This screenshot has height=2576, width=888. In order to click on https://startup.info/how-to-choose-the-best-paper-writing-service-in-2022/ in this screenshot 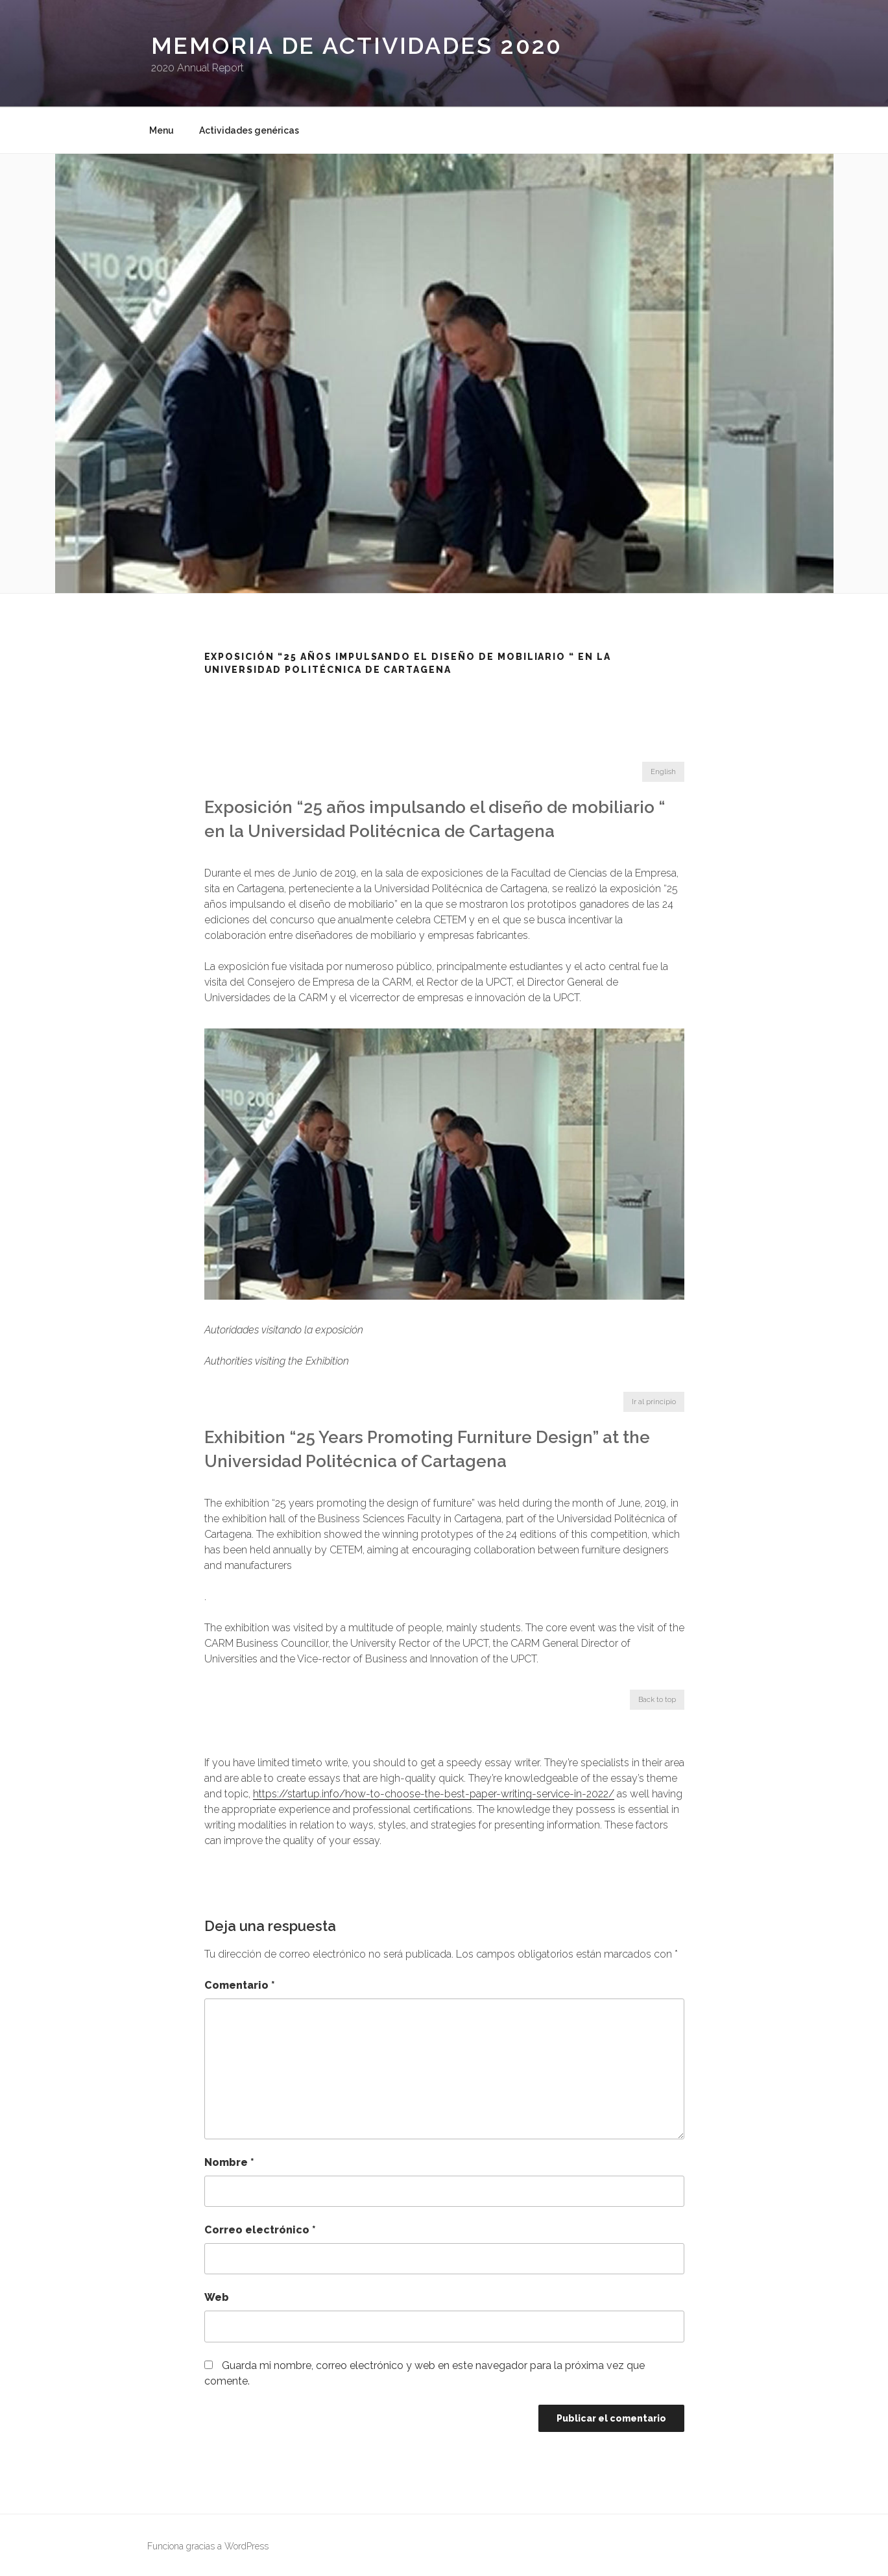, I will do `click(433, 1794)`.